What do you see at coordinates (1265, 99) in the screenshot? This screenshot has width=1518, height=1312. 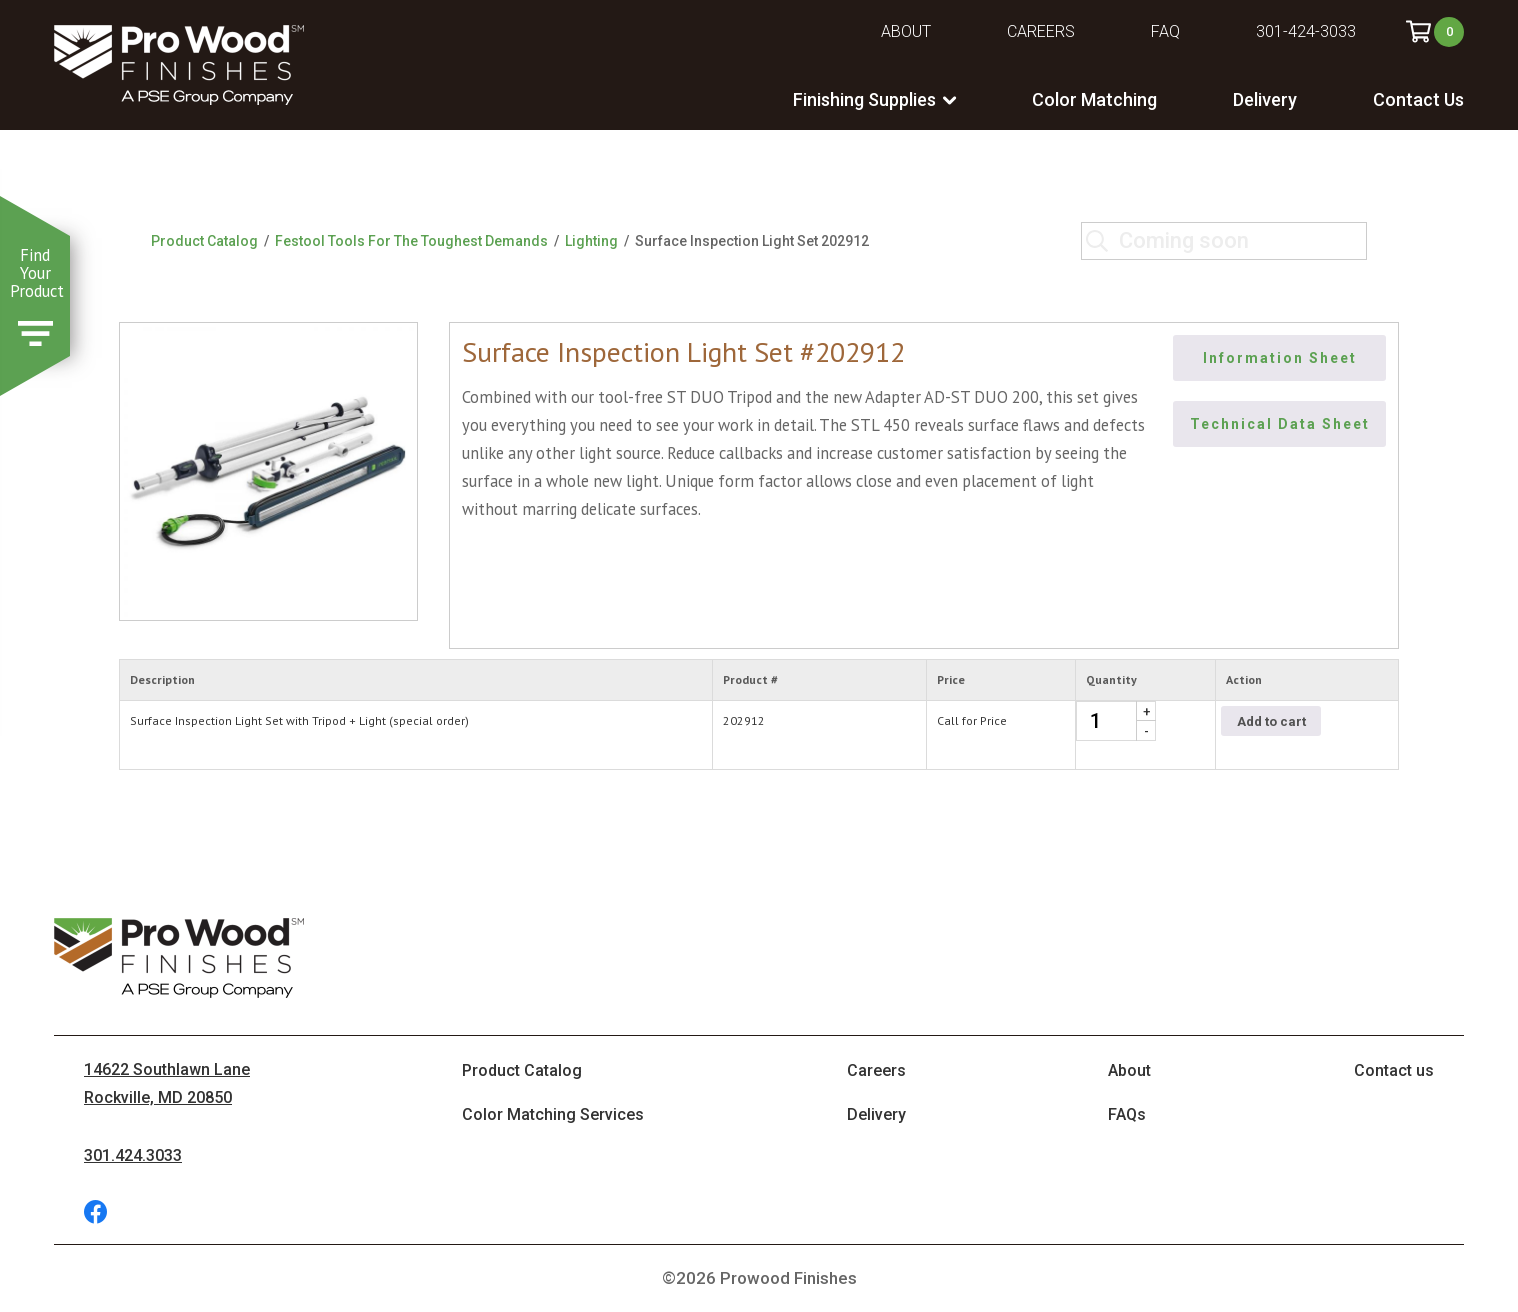 I see `Delivery` at bounding box center [1265, 99].